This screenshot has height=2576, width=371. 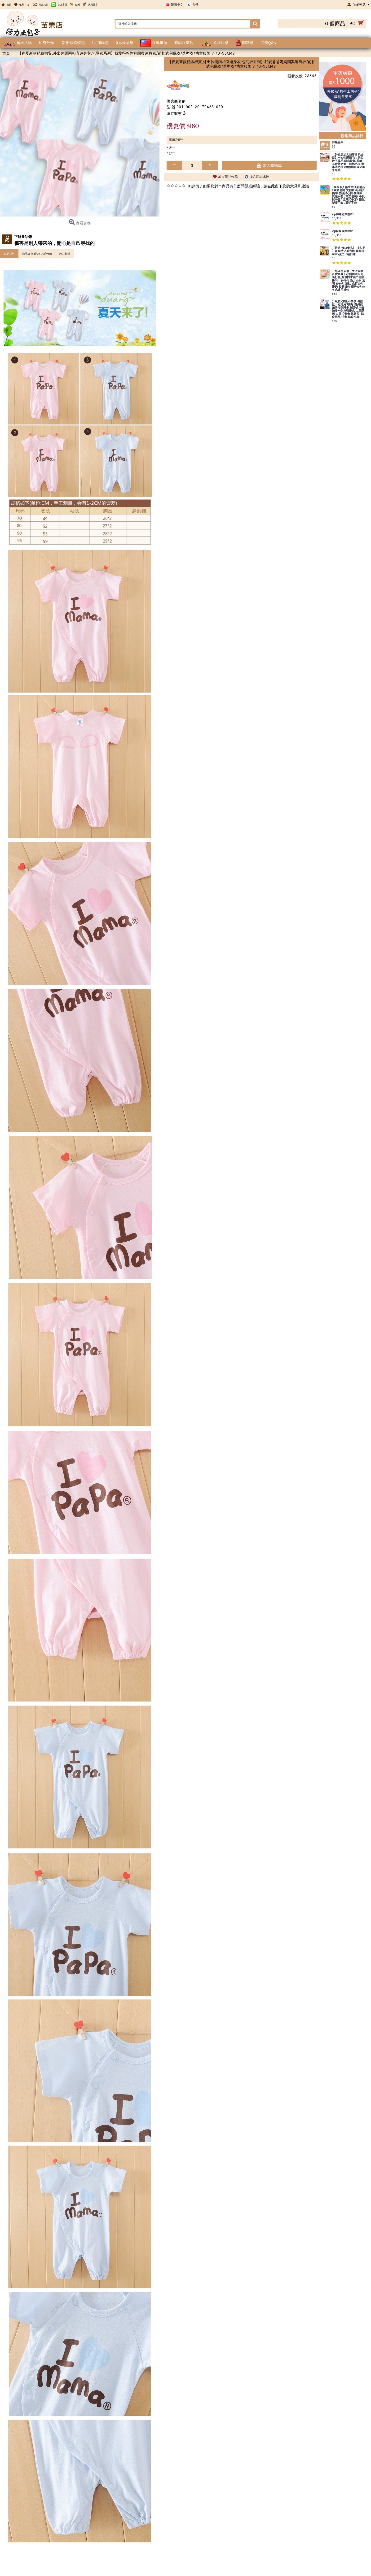 I want to click on 【嚴選 進口食品】 【印尼 】超級特化威力捲 爆漿起司/巧克力 2種口味, so click(x=348, y=251).